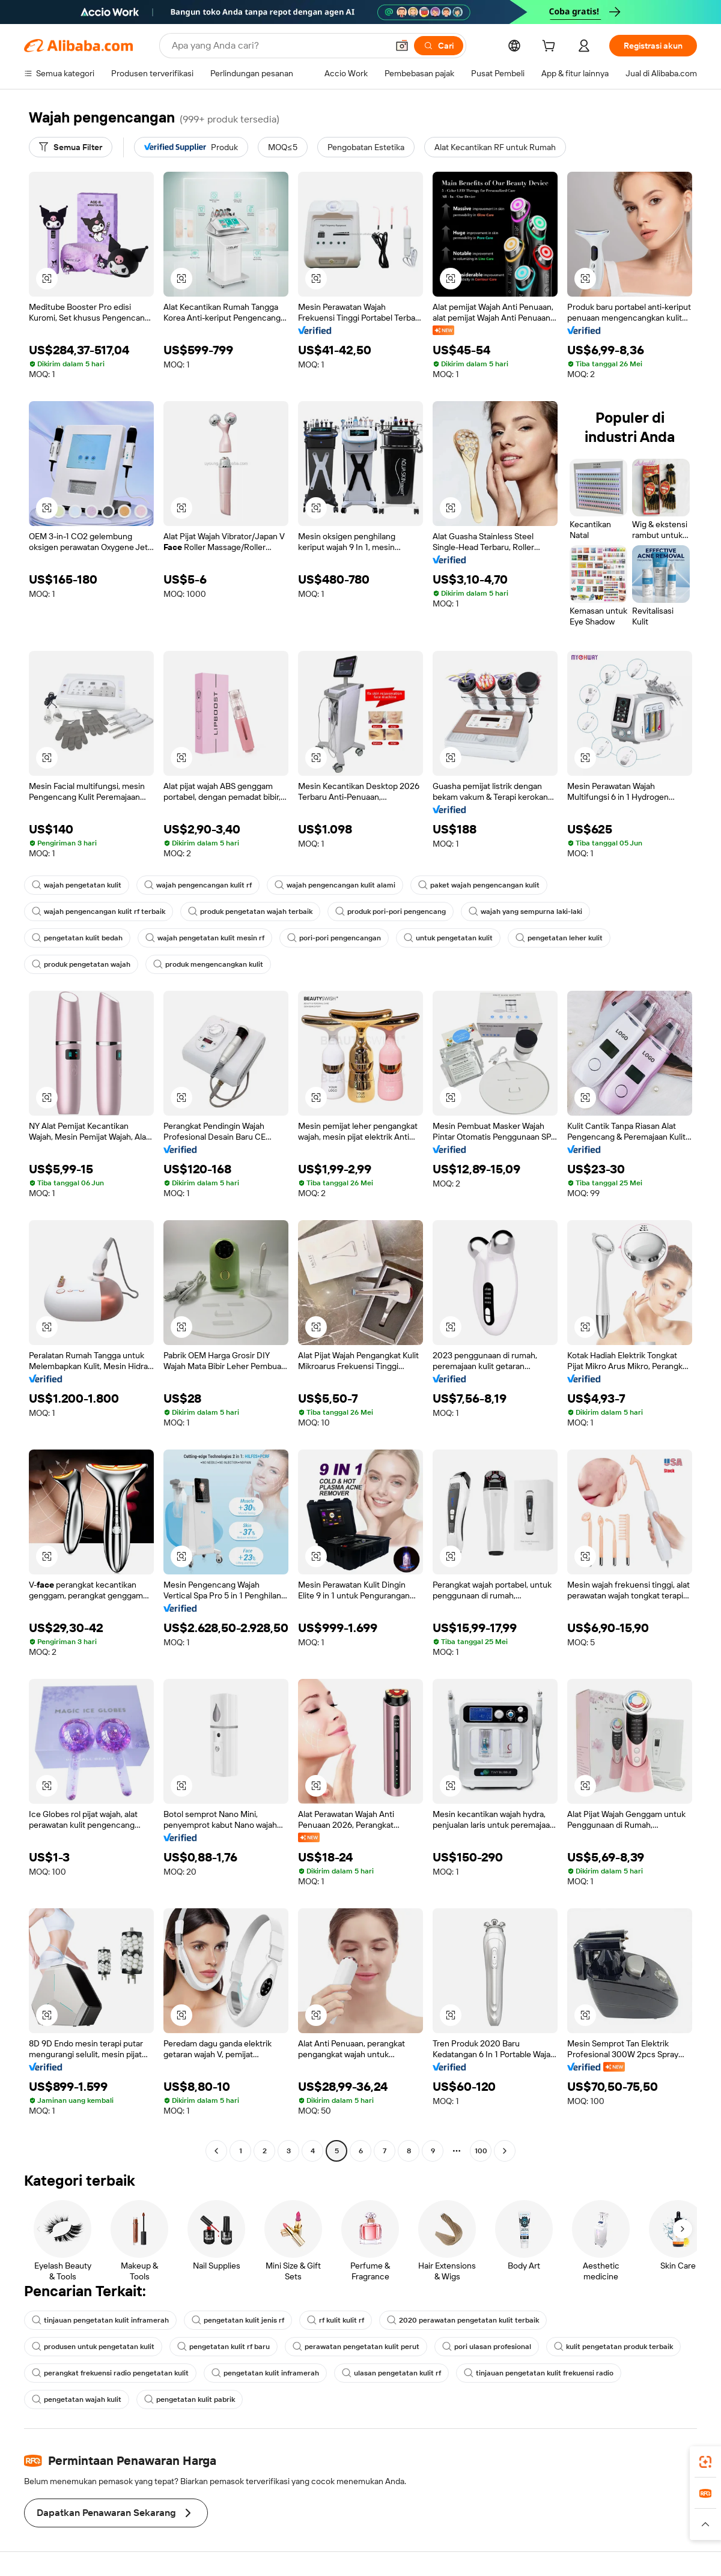  Describe the element at coordinates (70, 147) in the screenshot. I see `[Semua Filter]` at that location.